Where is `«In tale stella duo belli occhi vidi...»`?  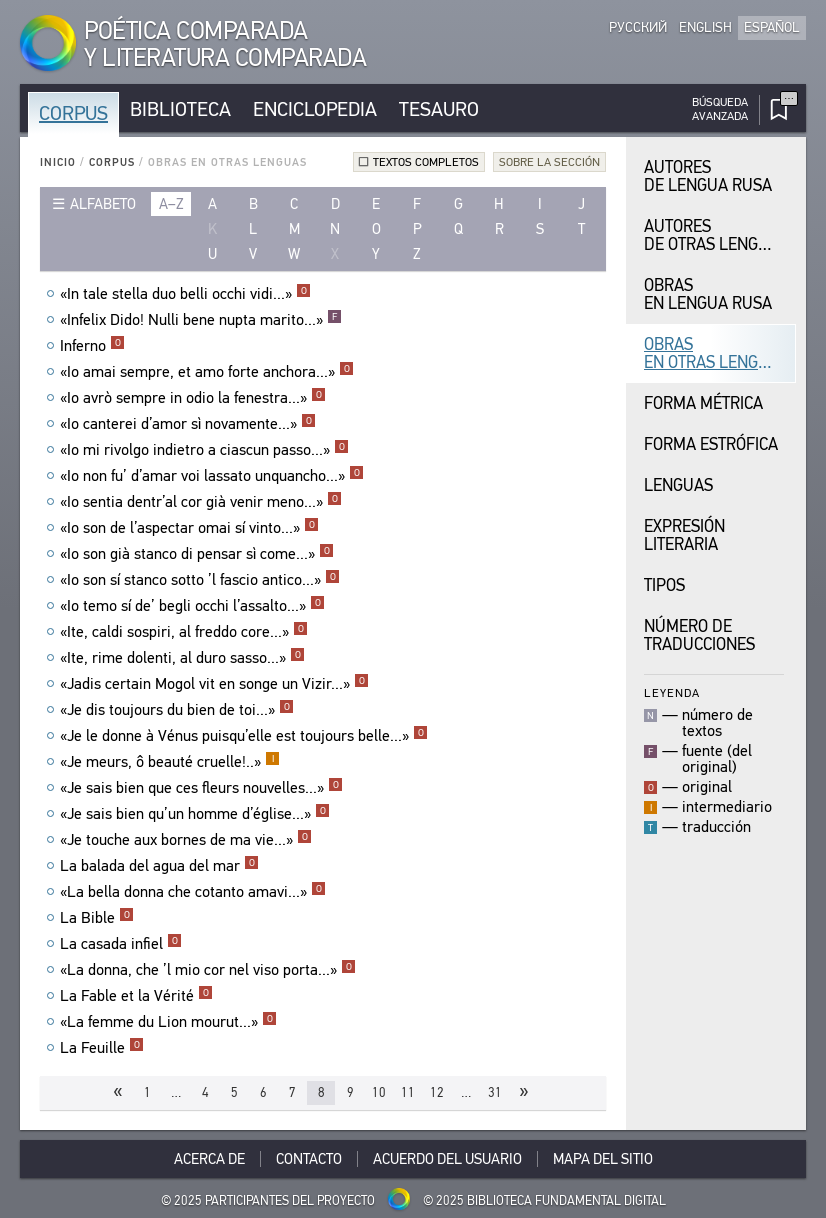 «In tale stella duo belli occhi vidi...» is located at coordinates (185, 294).